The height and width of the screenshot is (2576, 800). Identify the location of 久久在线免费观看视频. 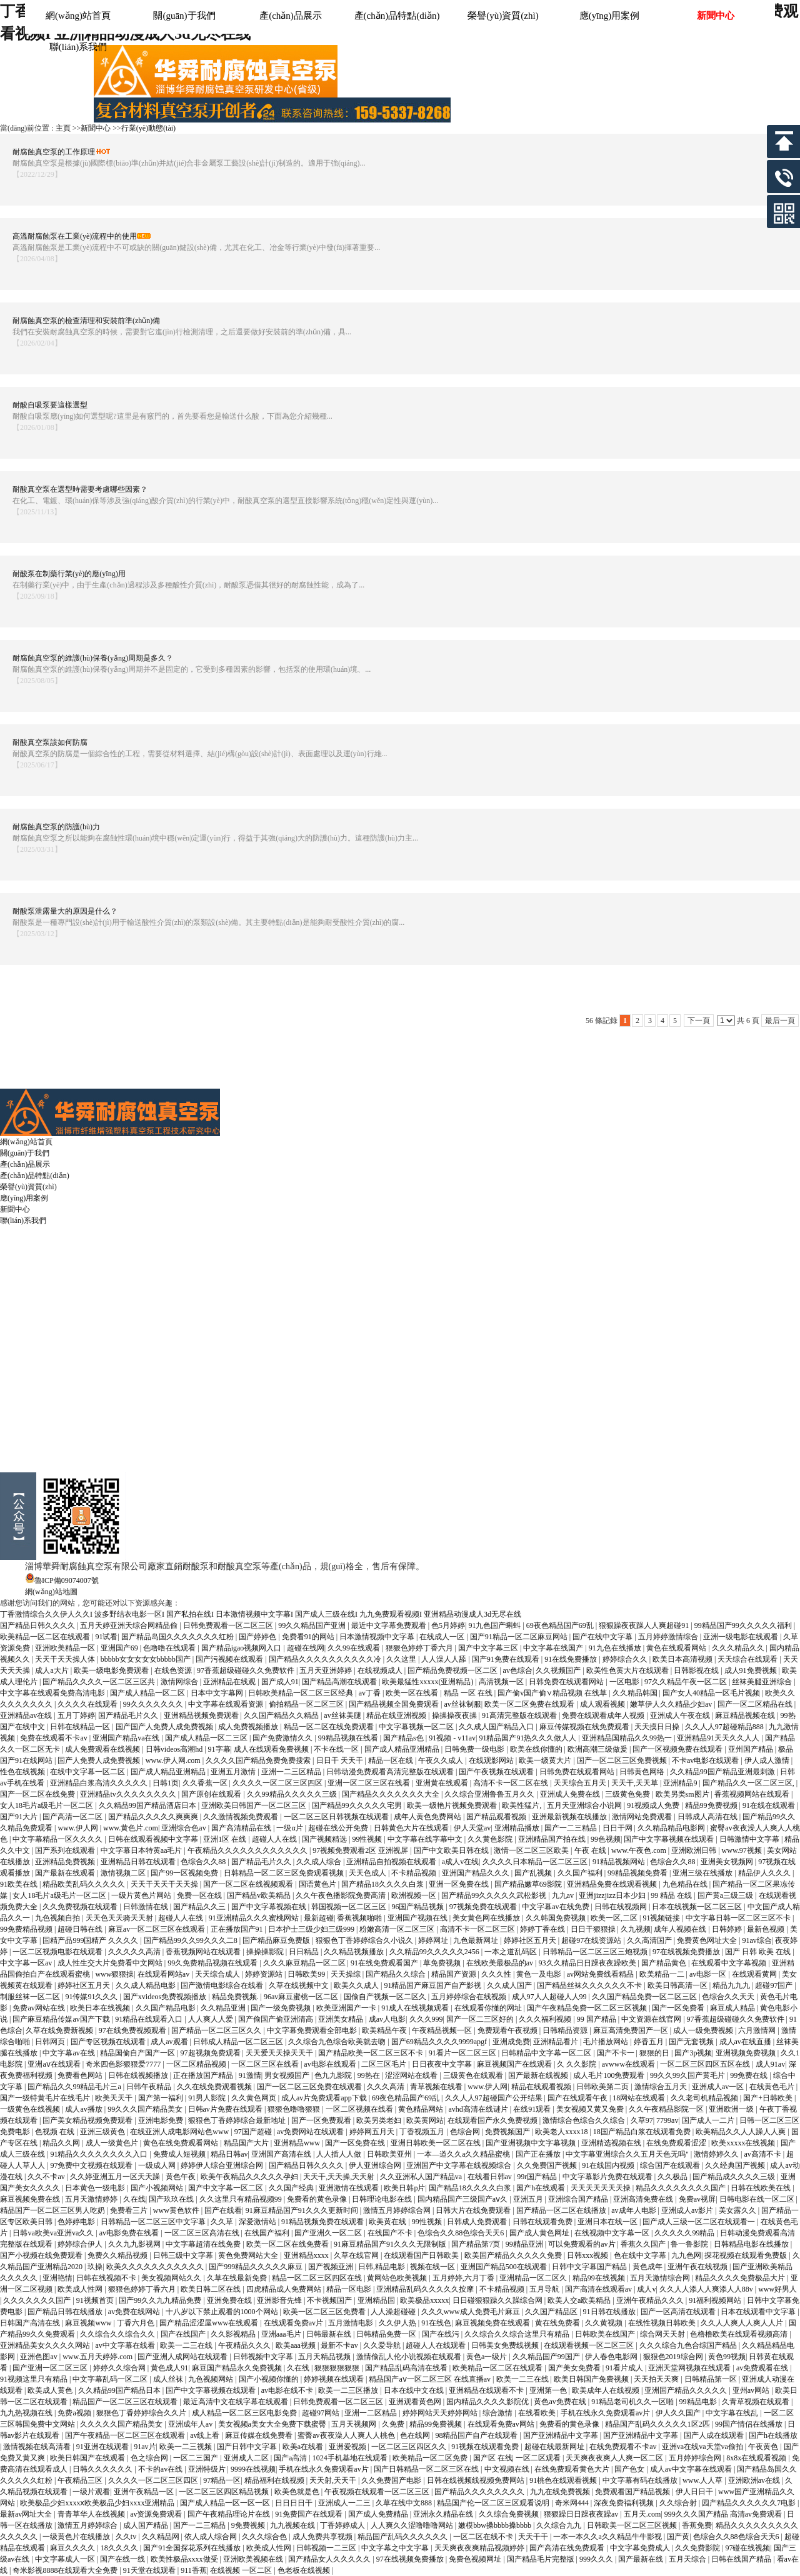
(215, 2086).